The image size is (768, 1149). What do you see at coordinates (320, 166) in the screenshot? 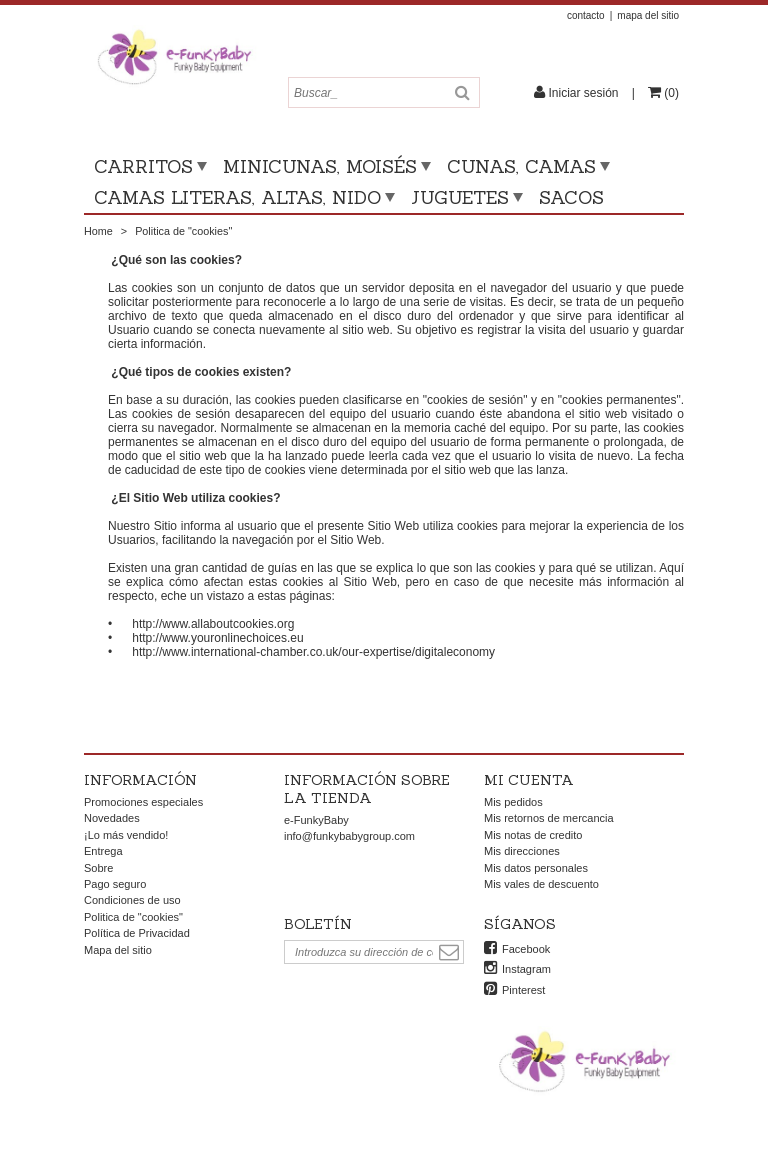
I see `Minicunas, moisés` at bounding box center [320, 166].